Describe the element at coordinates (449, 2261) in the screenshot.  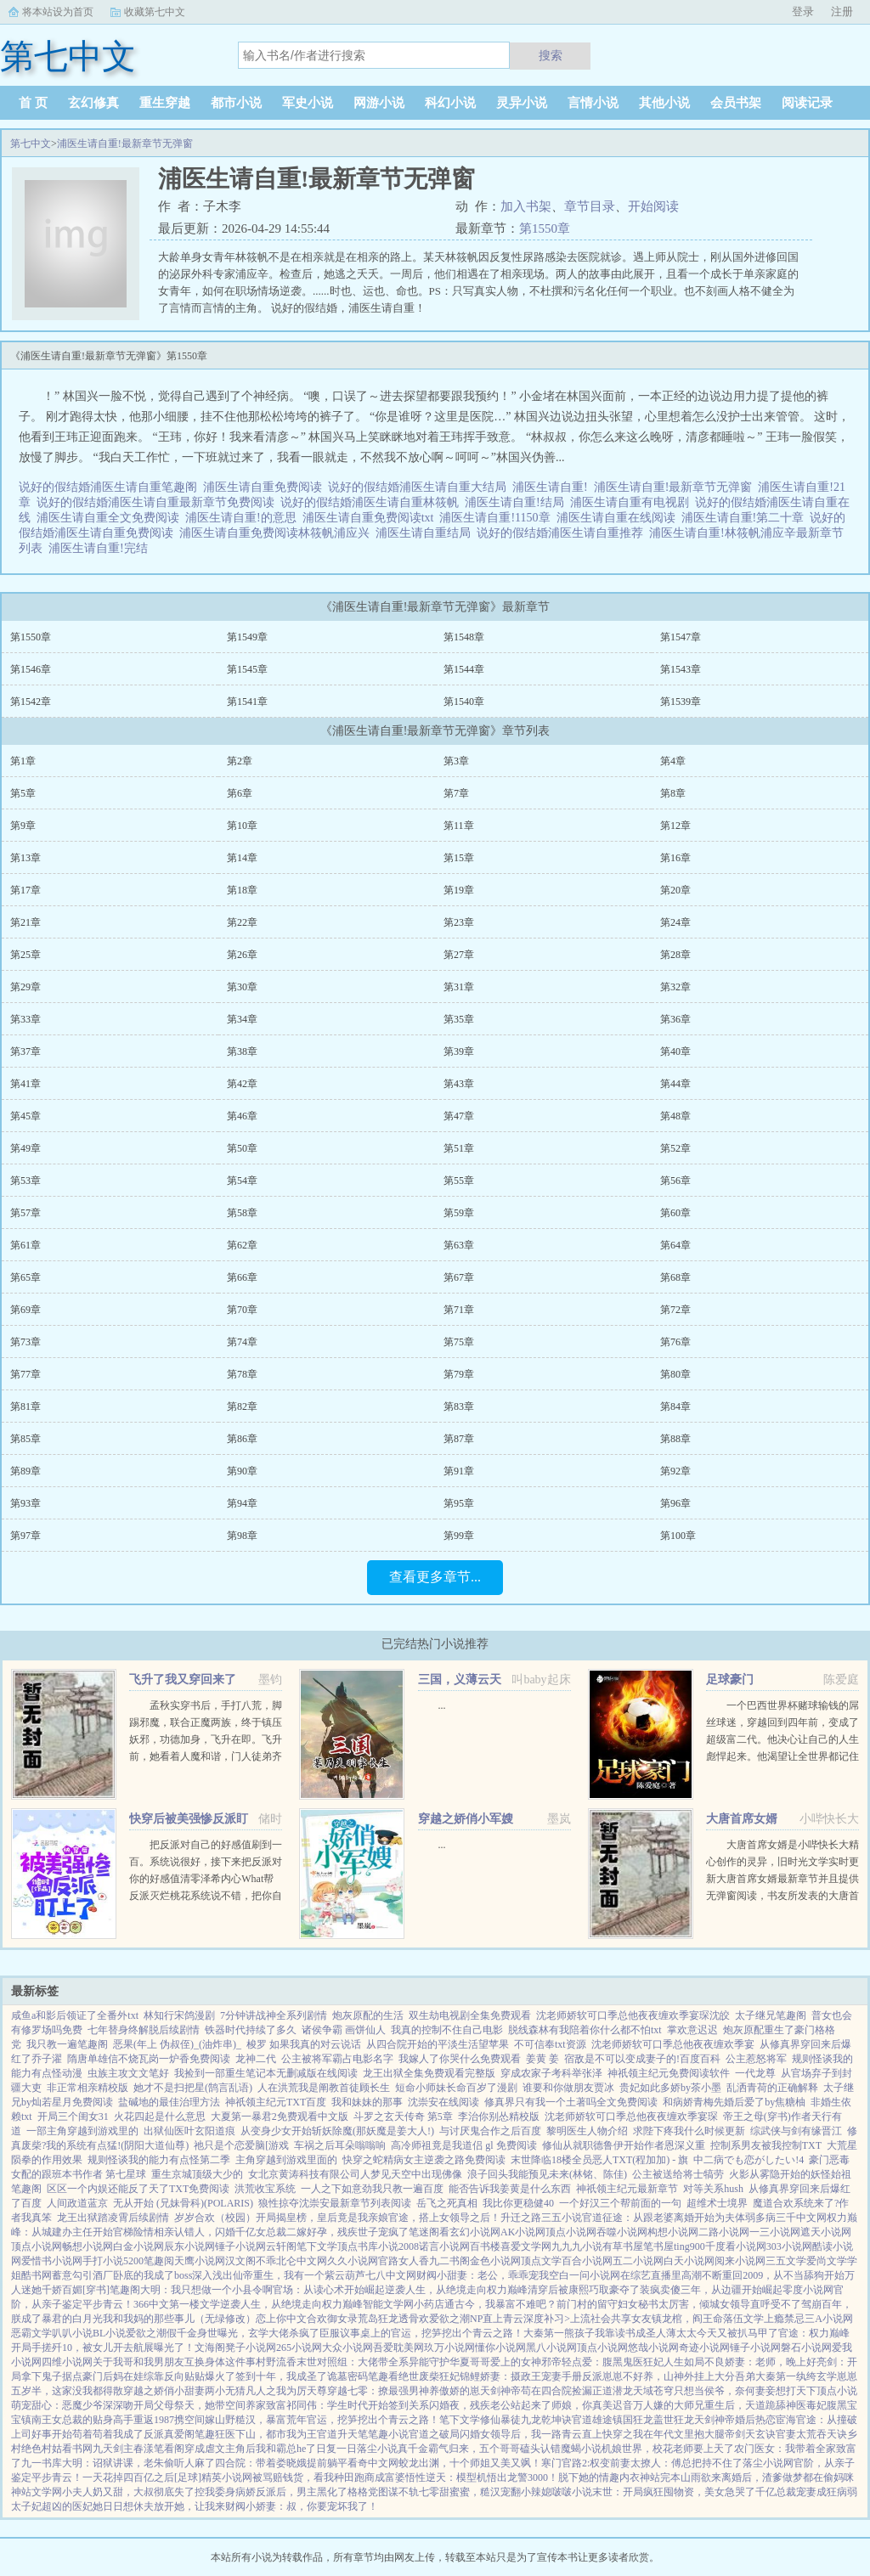
I see `九二书阁` at that location.